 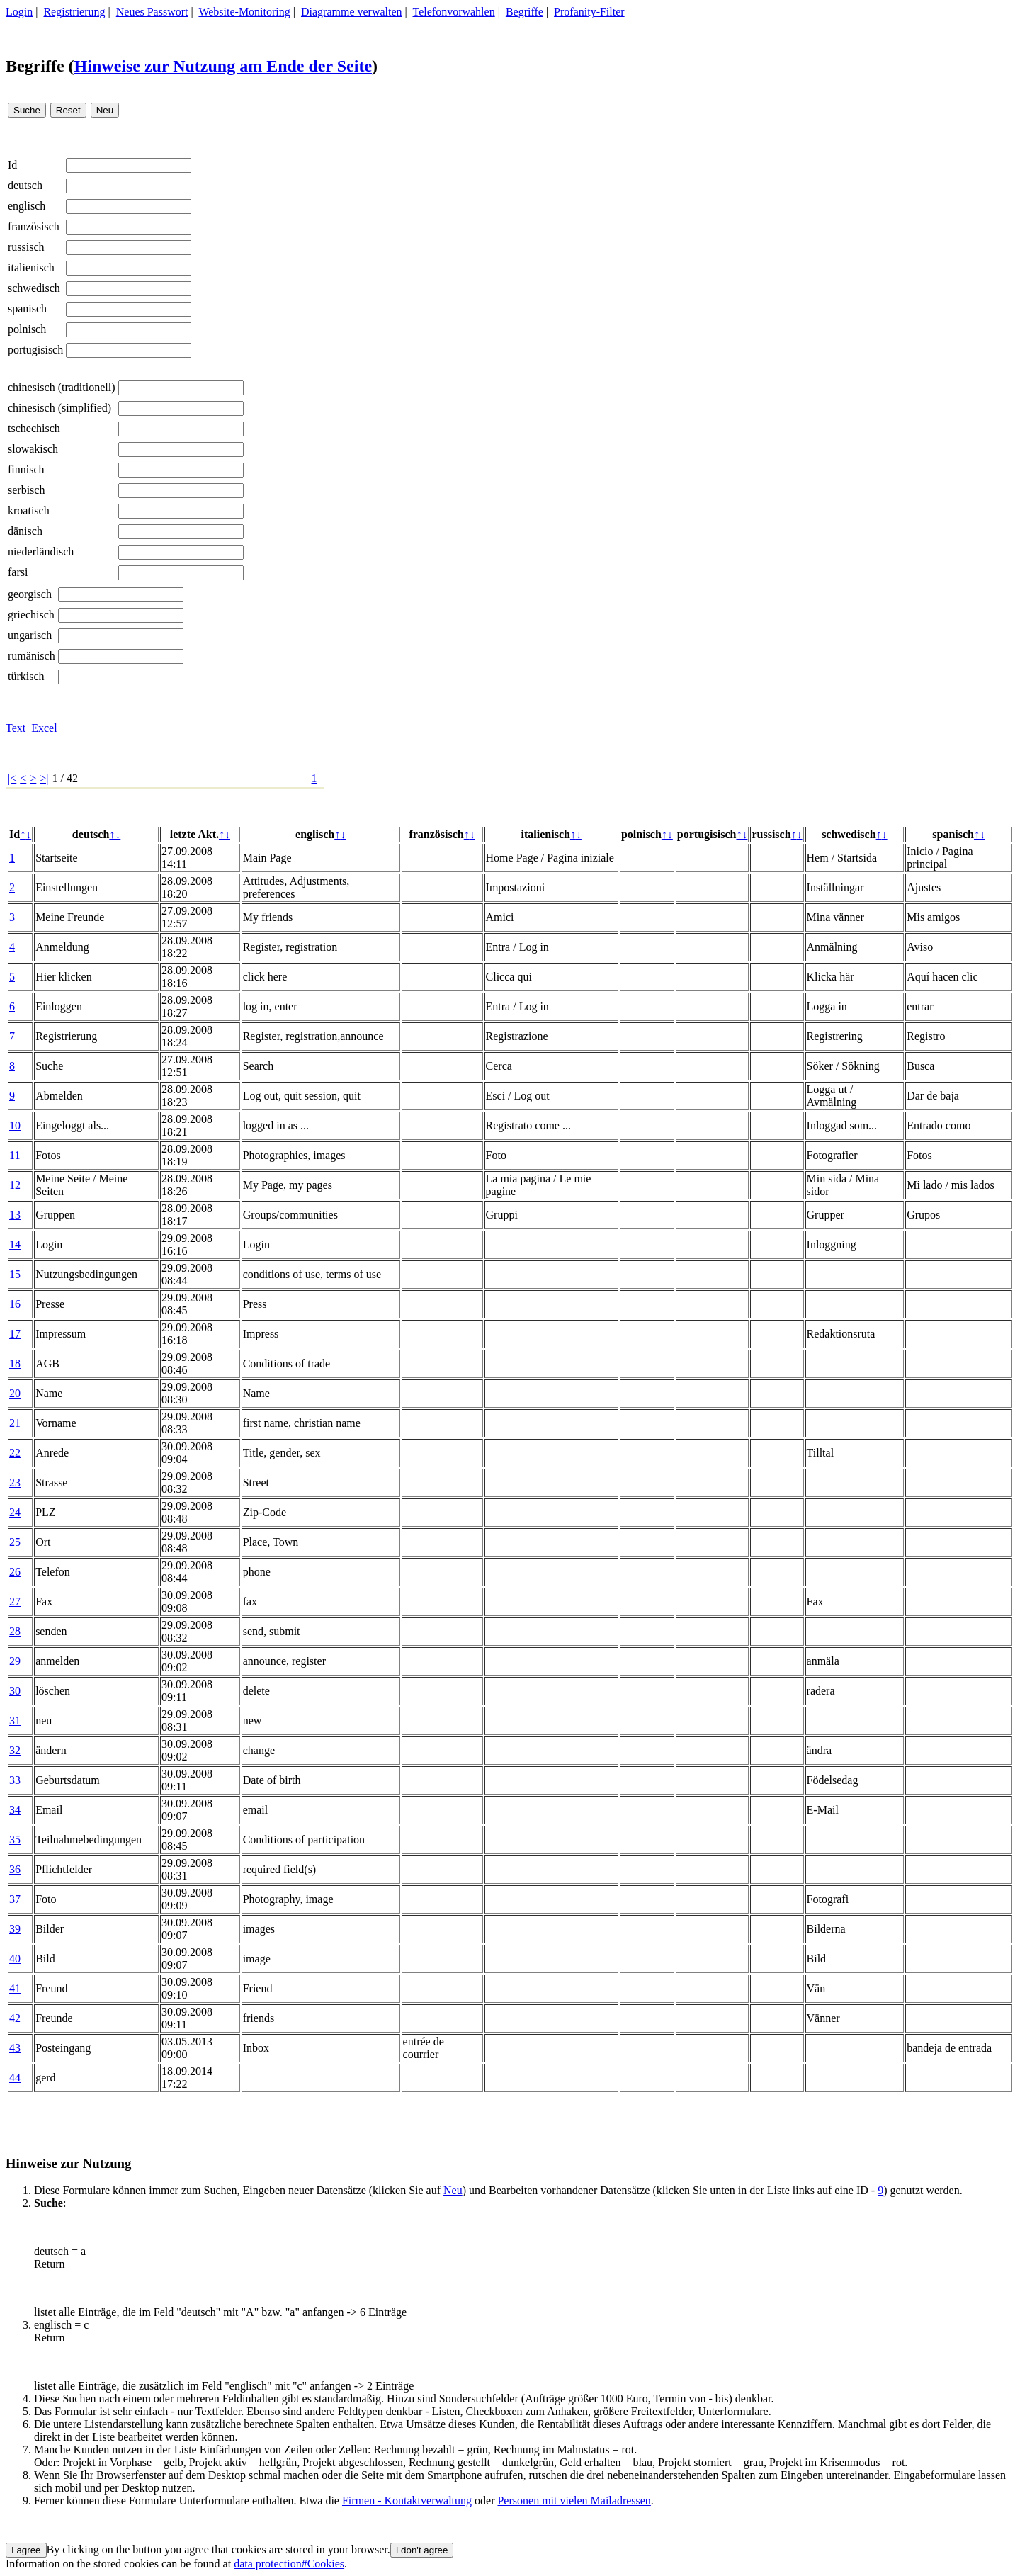 I want to click on 32, so click(x=15, y=1750).